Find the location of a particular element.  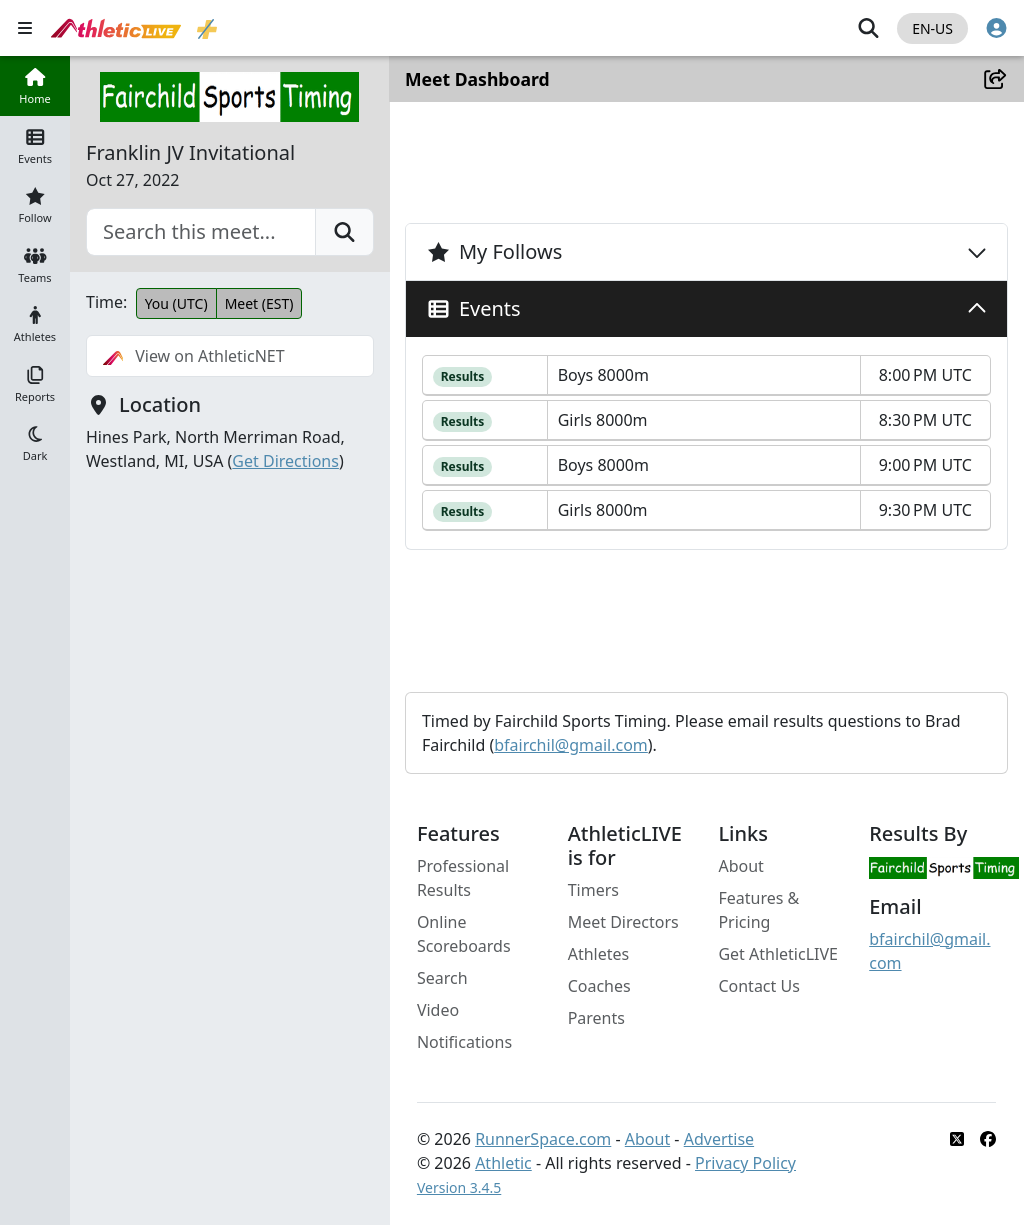

Coaches is located at coordinates (600, 986).